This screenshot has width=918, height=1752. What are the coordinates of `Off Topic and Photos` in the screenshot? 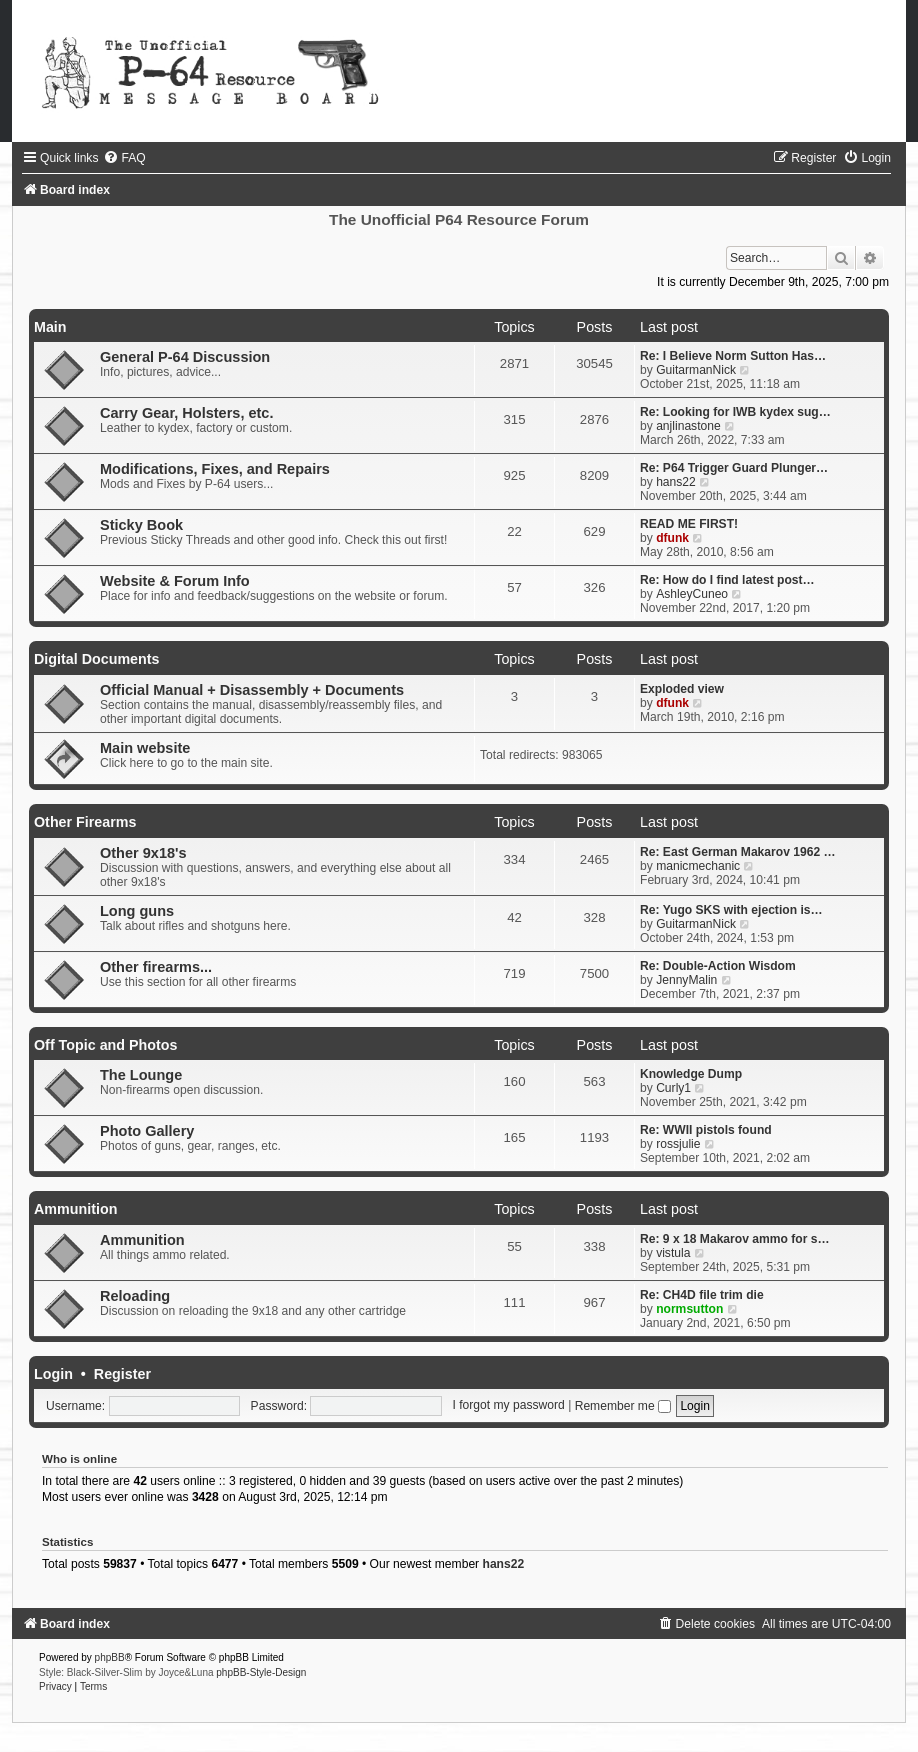 It's located at (106, 1045).